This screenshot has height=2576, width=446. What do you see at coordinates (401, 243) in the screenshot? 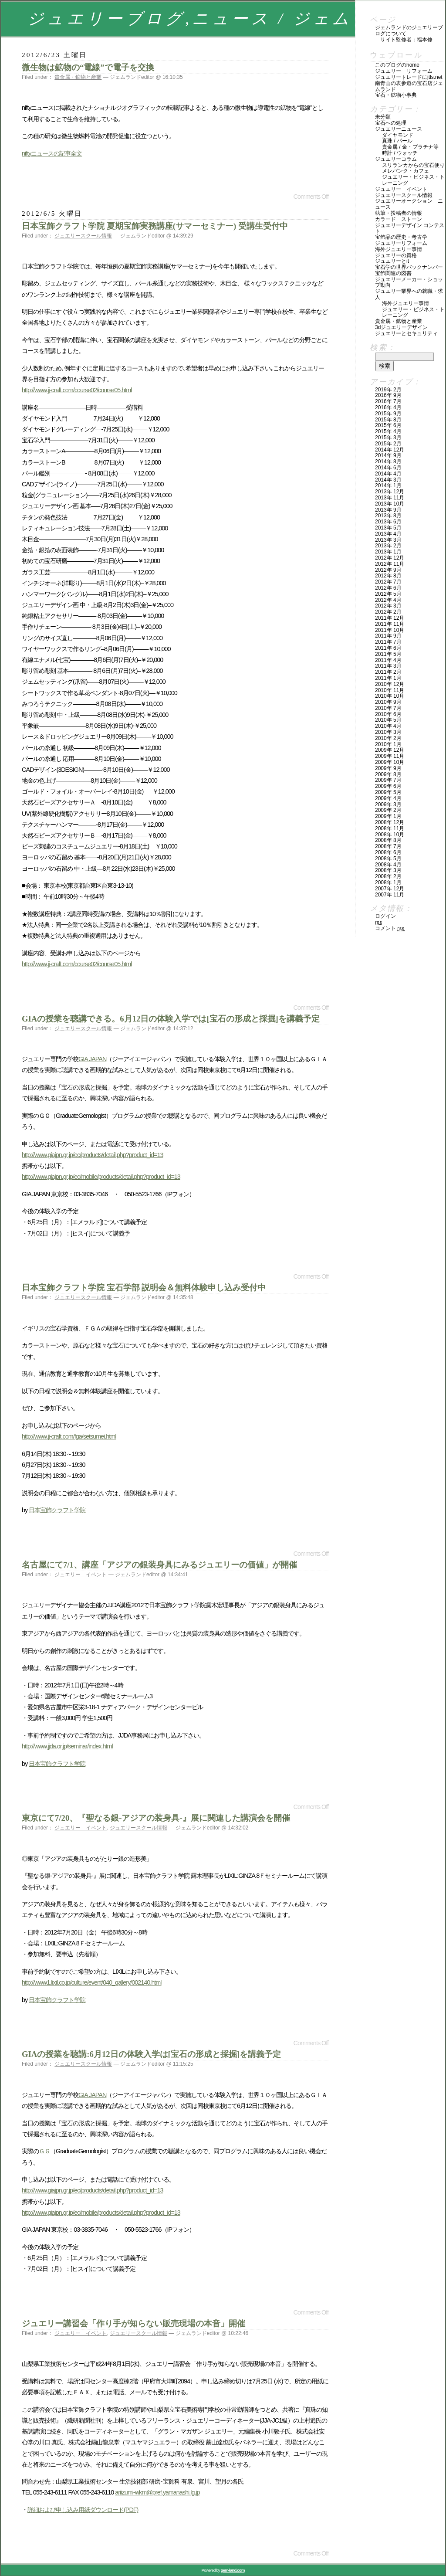
I see `ジュエリーリフォーム` at bounding box center [401, 243].